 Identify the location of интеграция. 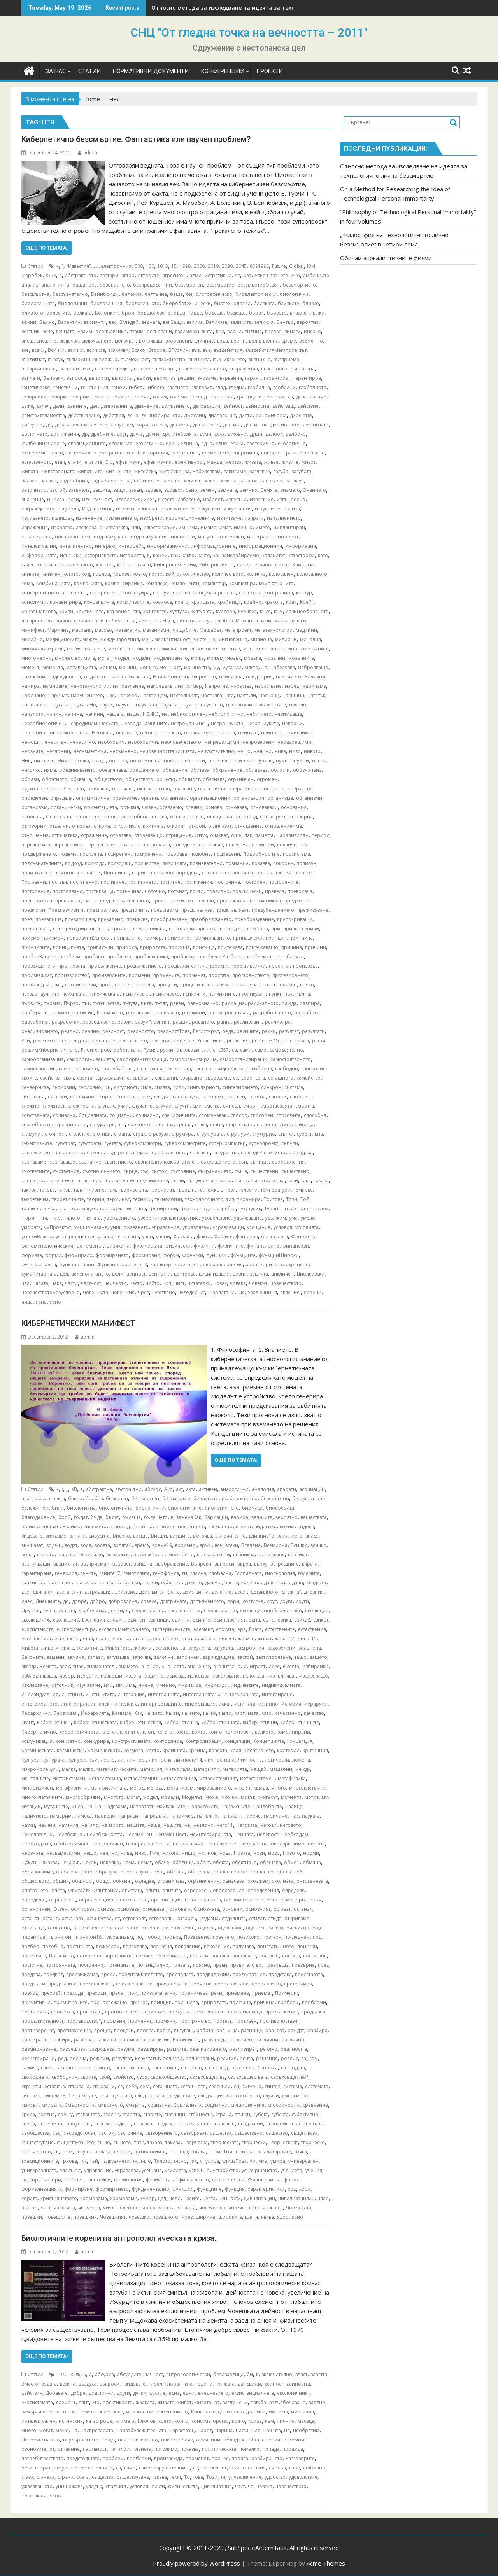
(131, 1694).